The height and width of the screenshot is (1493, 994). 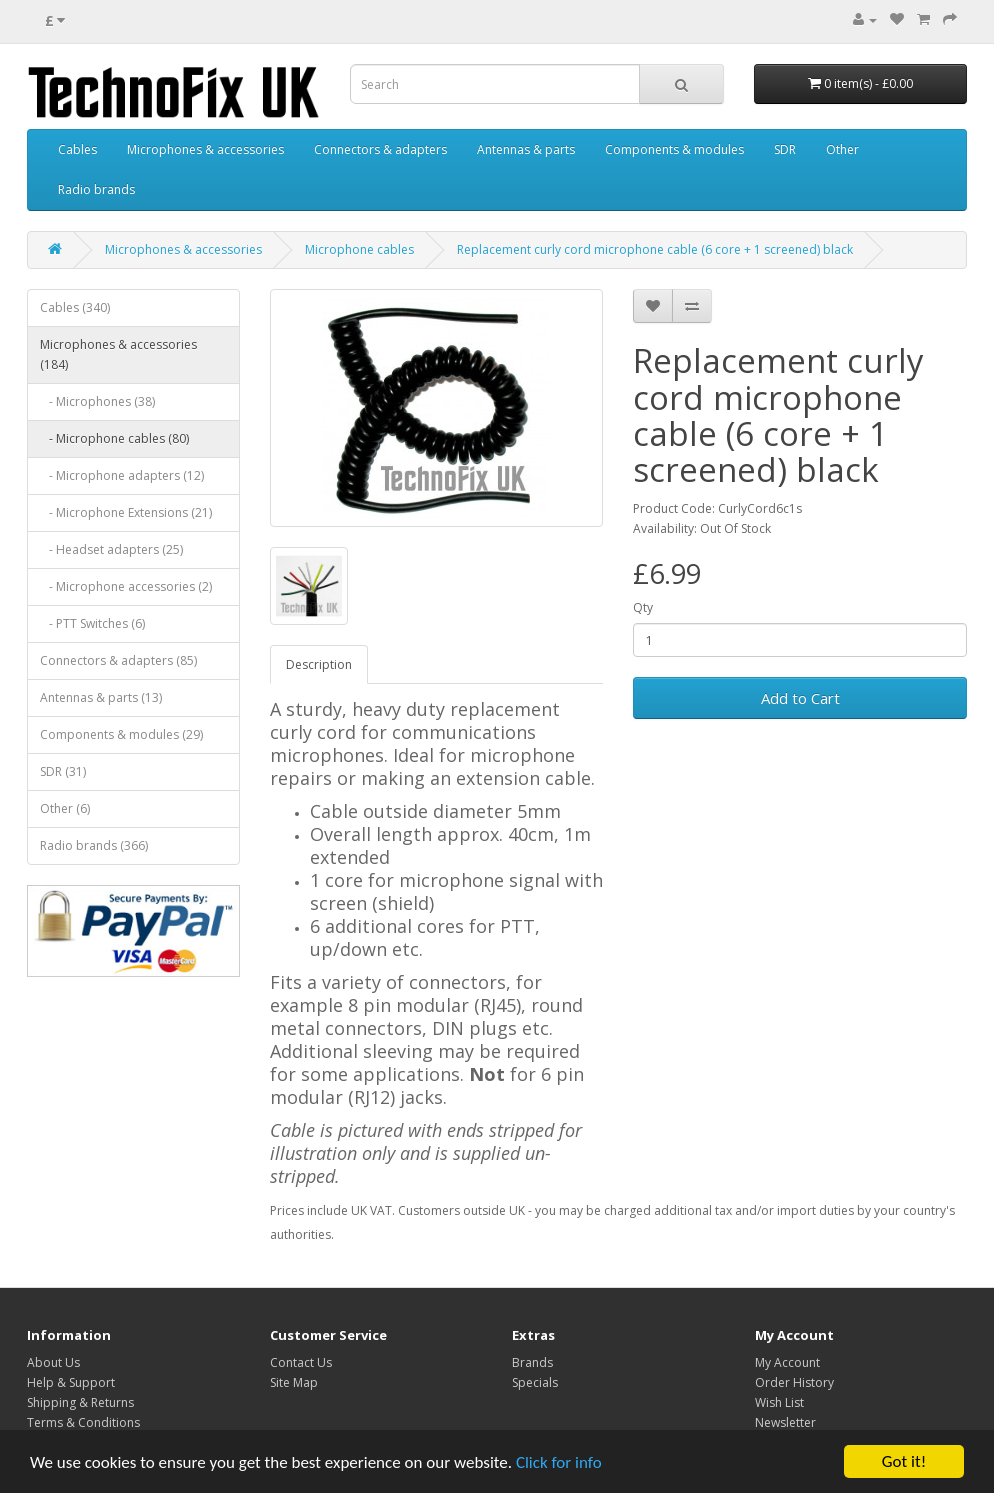 I want to click on Brands, so click(x=532, y=1362).